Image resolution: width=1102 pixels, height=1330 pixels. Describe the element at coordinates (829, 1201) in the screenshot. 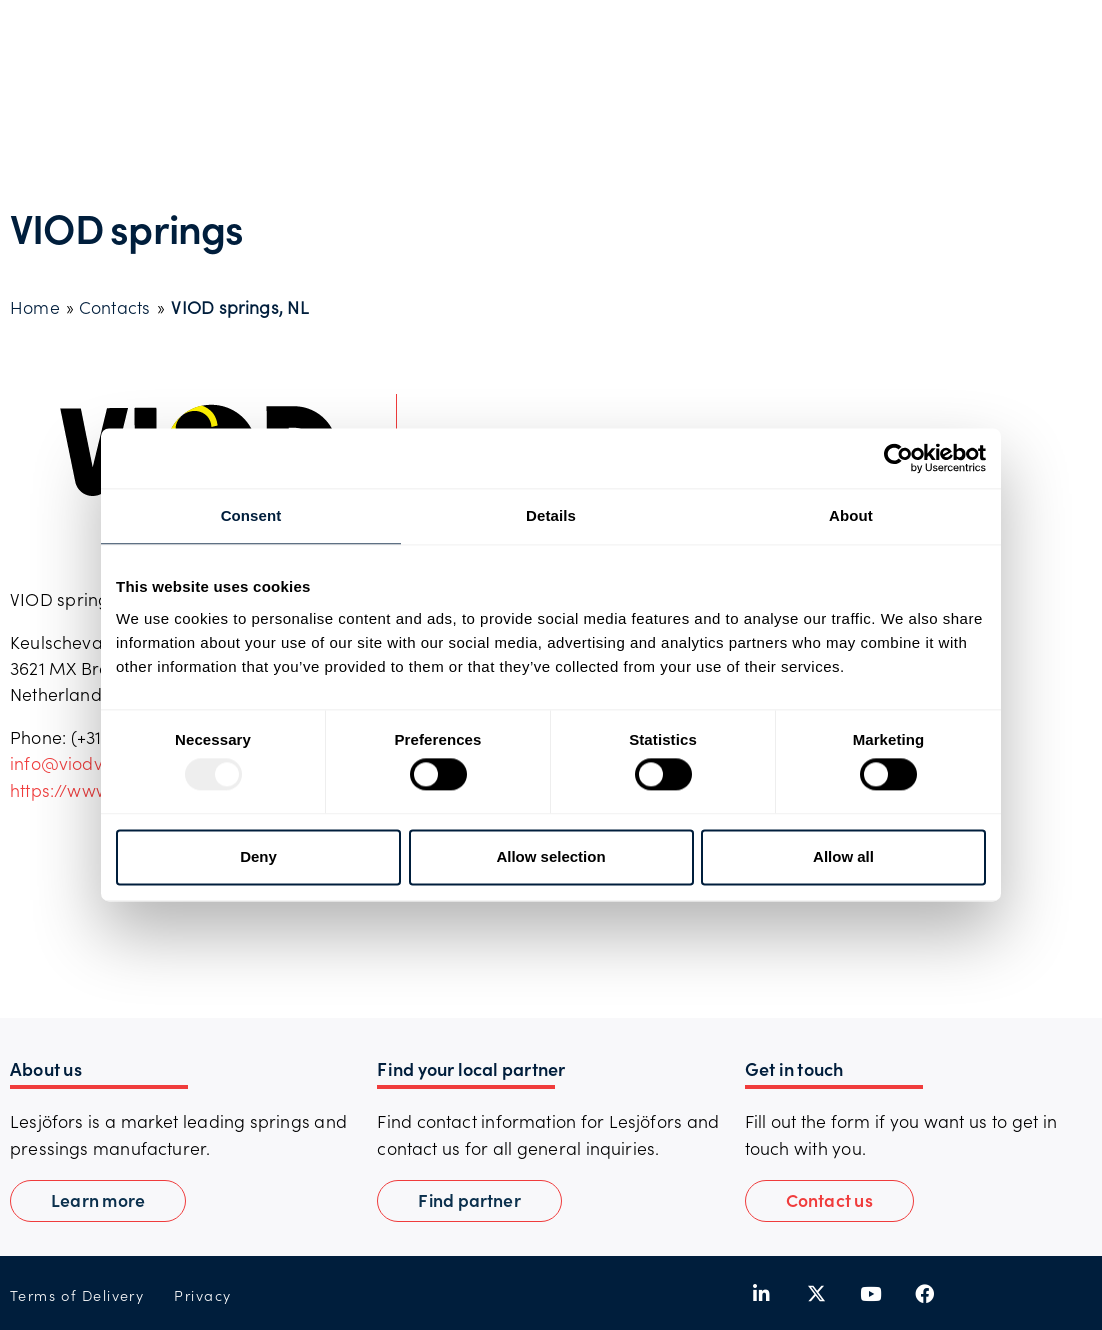

I see `[button]` at that location.